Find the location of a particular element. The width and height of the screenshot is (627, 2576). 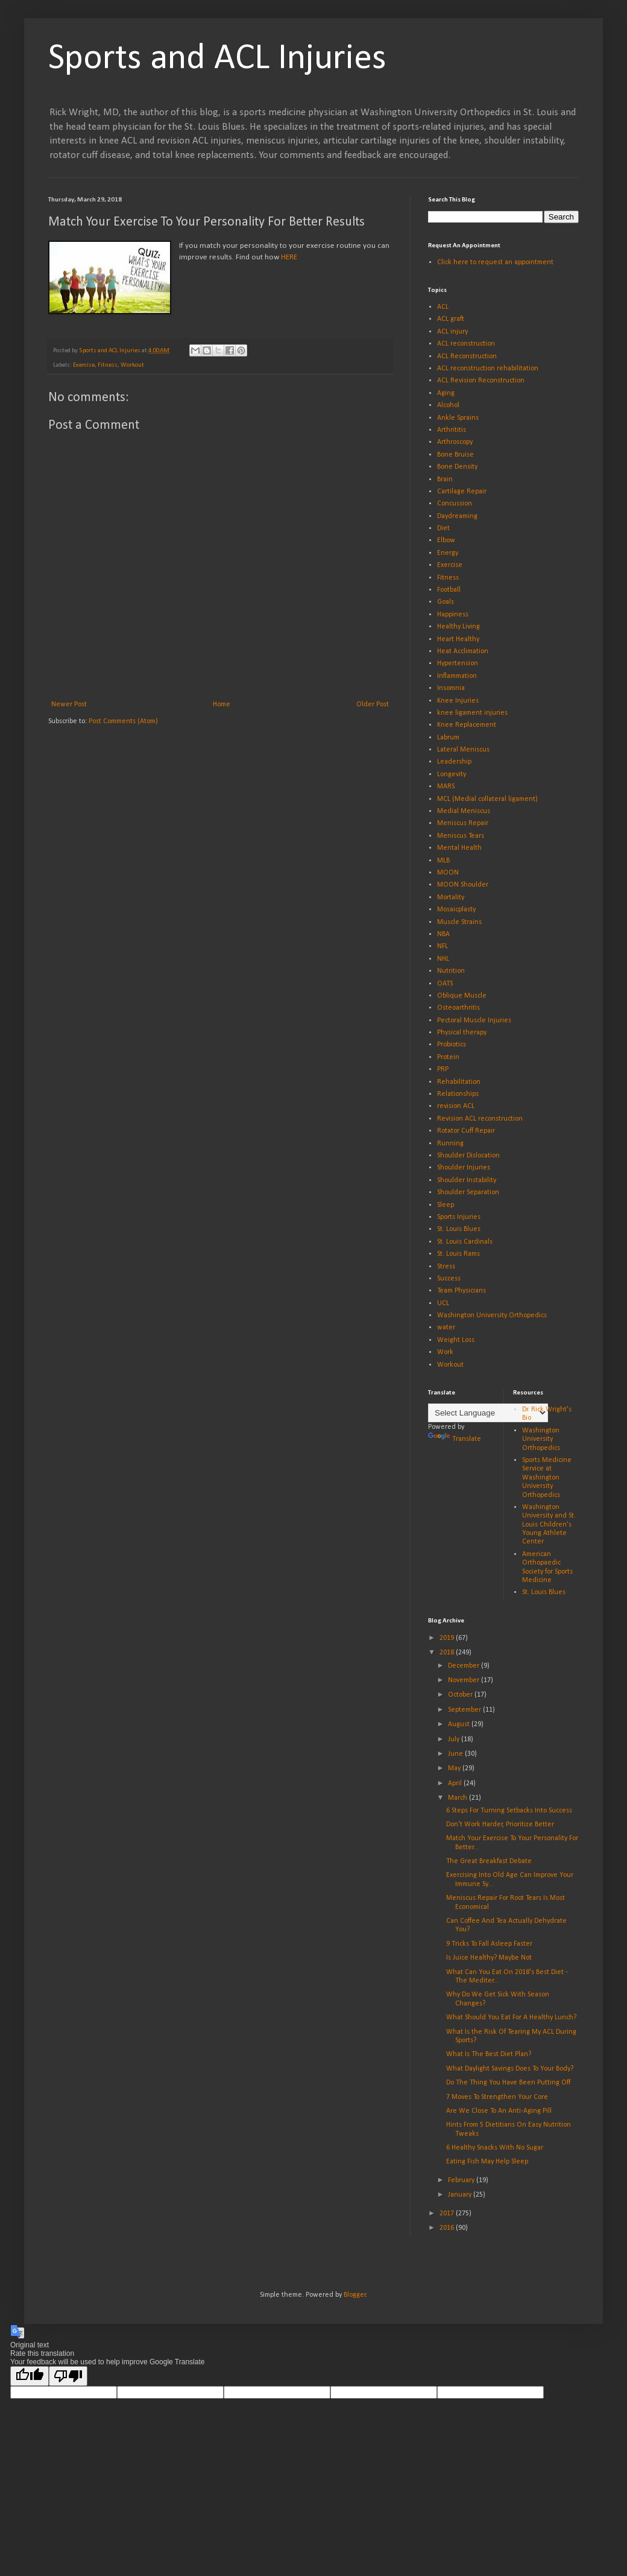

MOON Shoulder is located at coordinates (462, 884).